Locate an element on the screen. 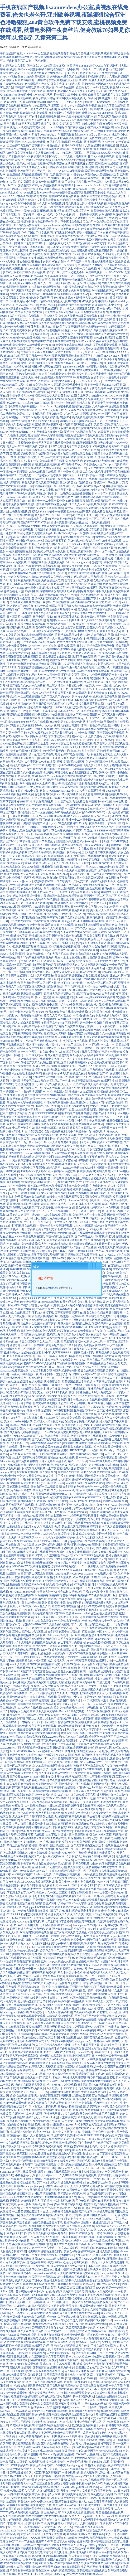 The image size is (130, 2576). 免费观看的美国大片 is located at coordinates (95, 1298).